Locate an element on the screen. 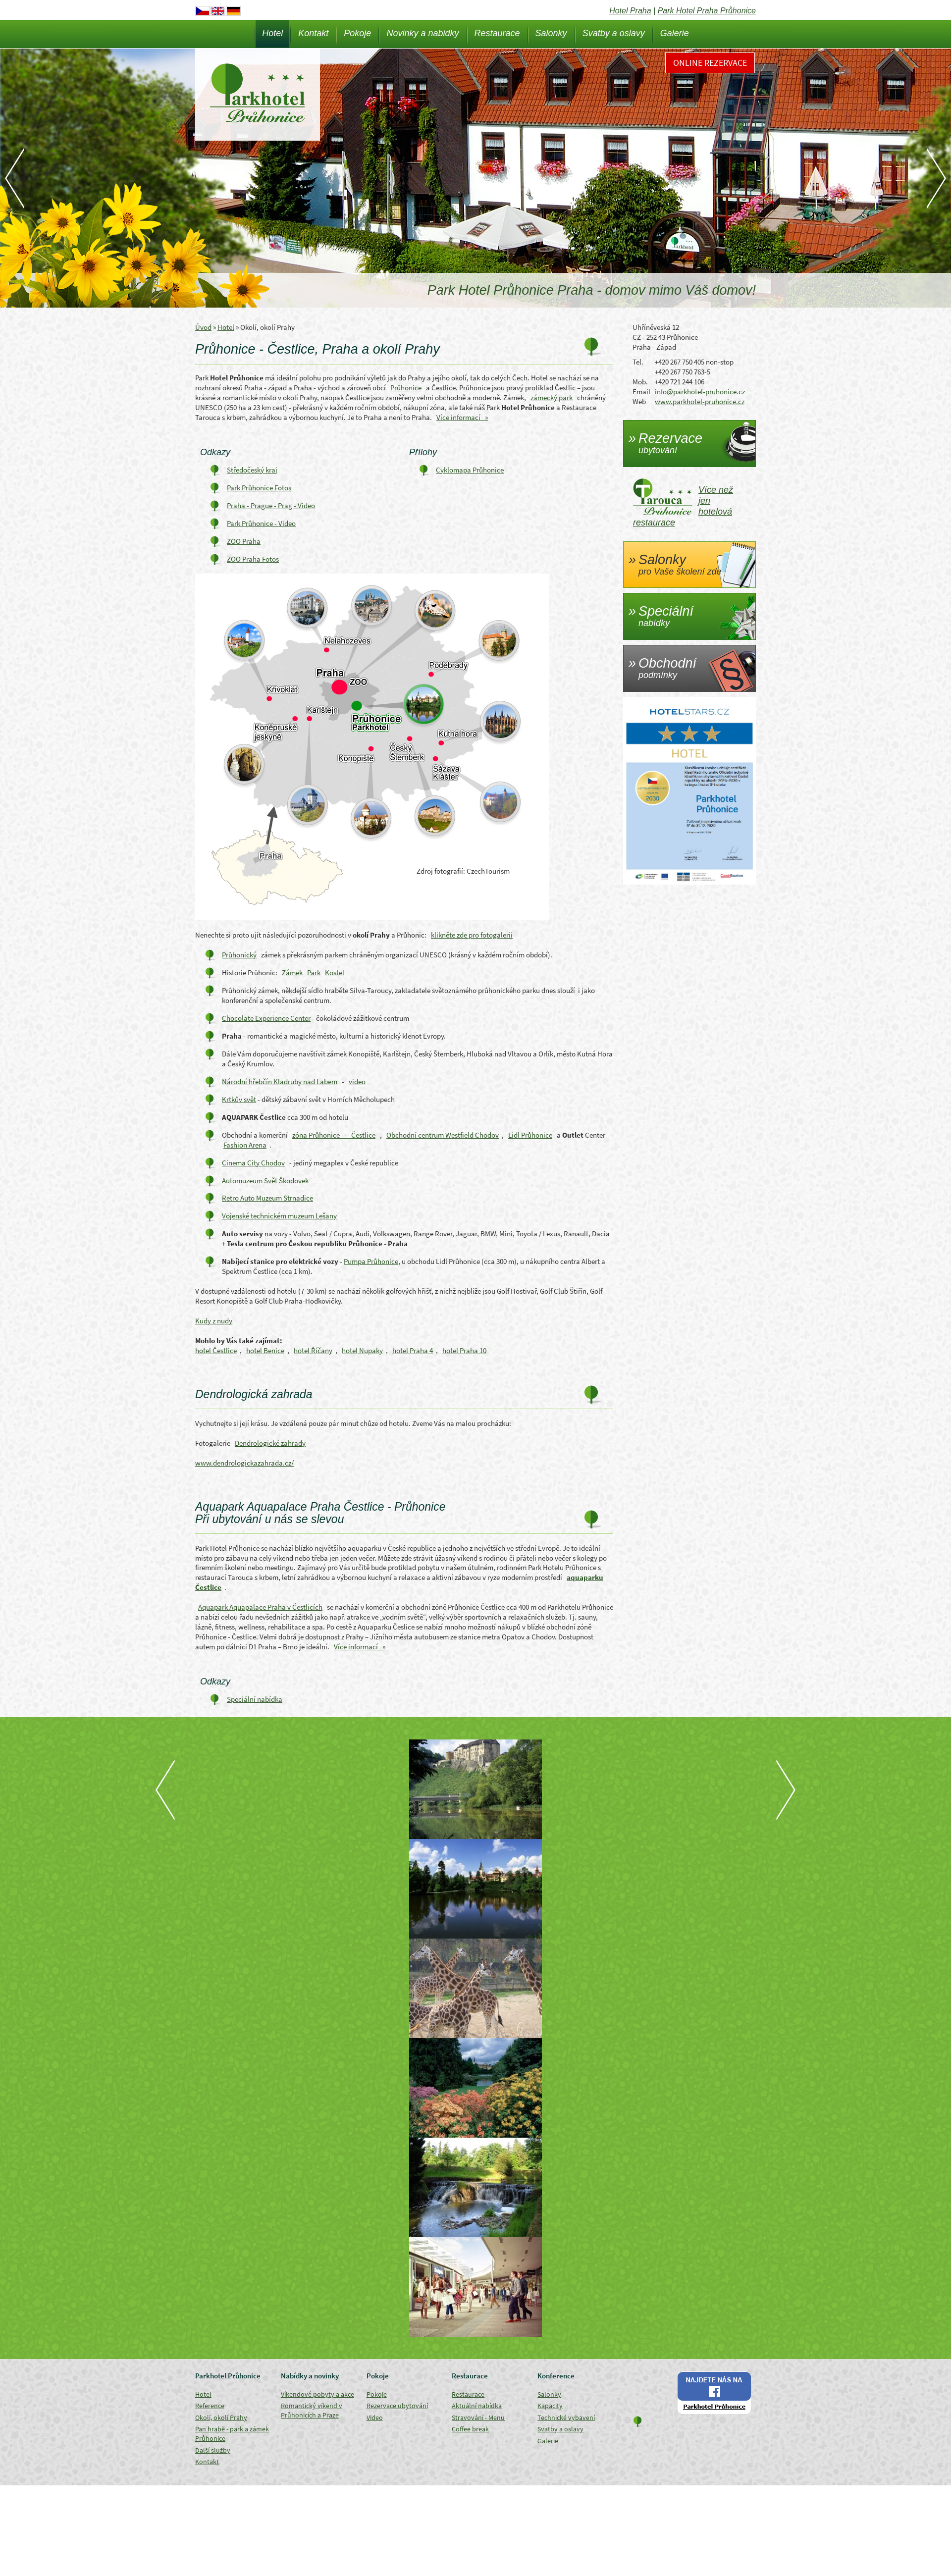 The width and height of the screenshot is (951, 2576). Stravování - Menu is located at coordinates (478, 2417).